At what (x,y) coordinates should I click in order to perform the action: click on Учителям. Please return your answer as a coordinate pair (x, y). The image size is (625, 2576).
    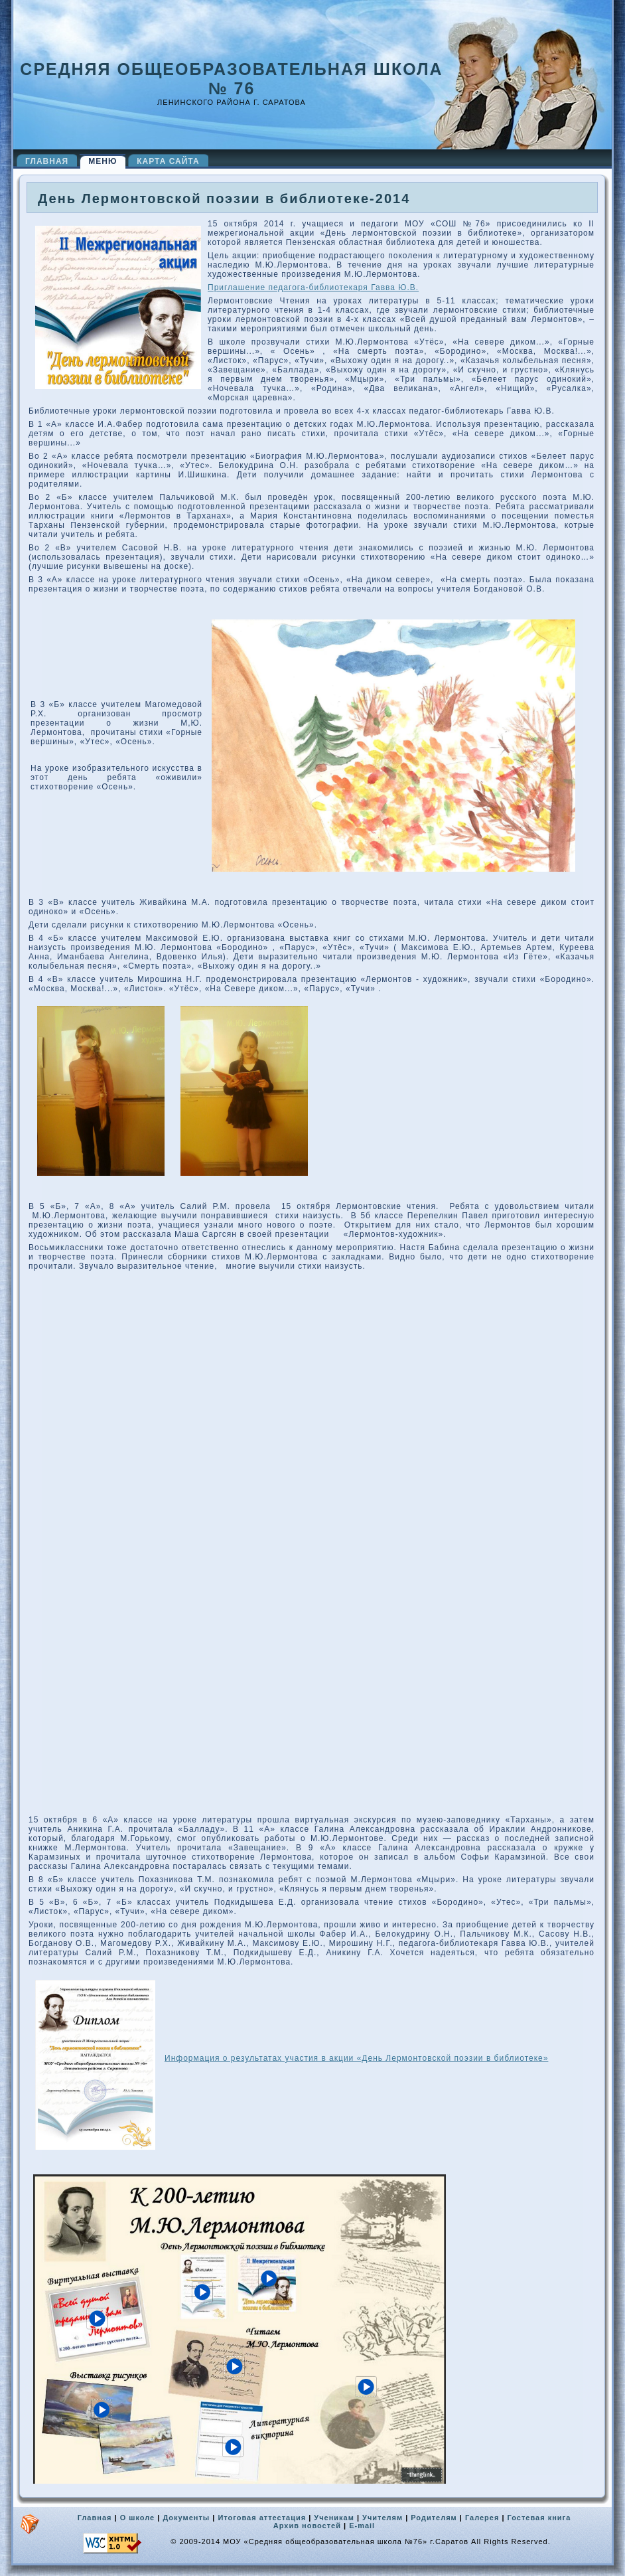
    Looking at the image, I should click on (382, 2518).